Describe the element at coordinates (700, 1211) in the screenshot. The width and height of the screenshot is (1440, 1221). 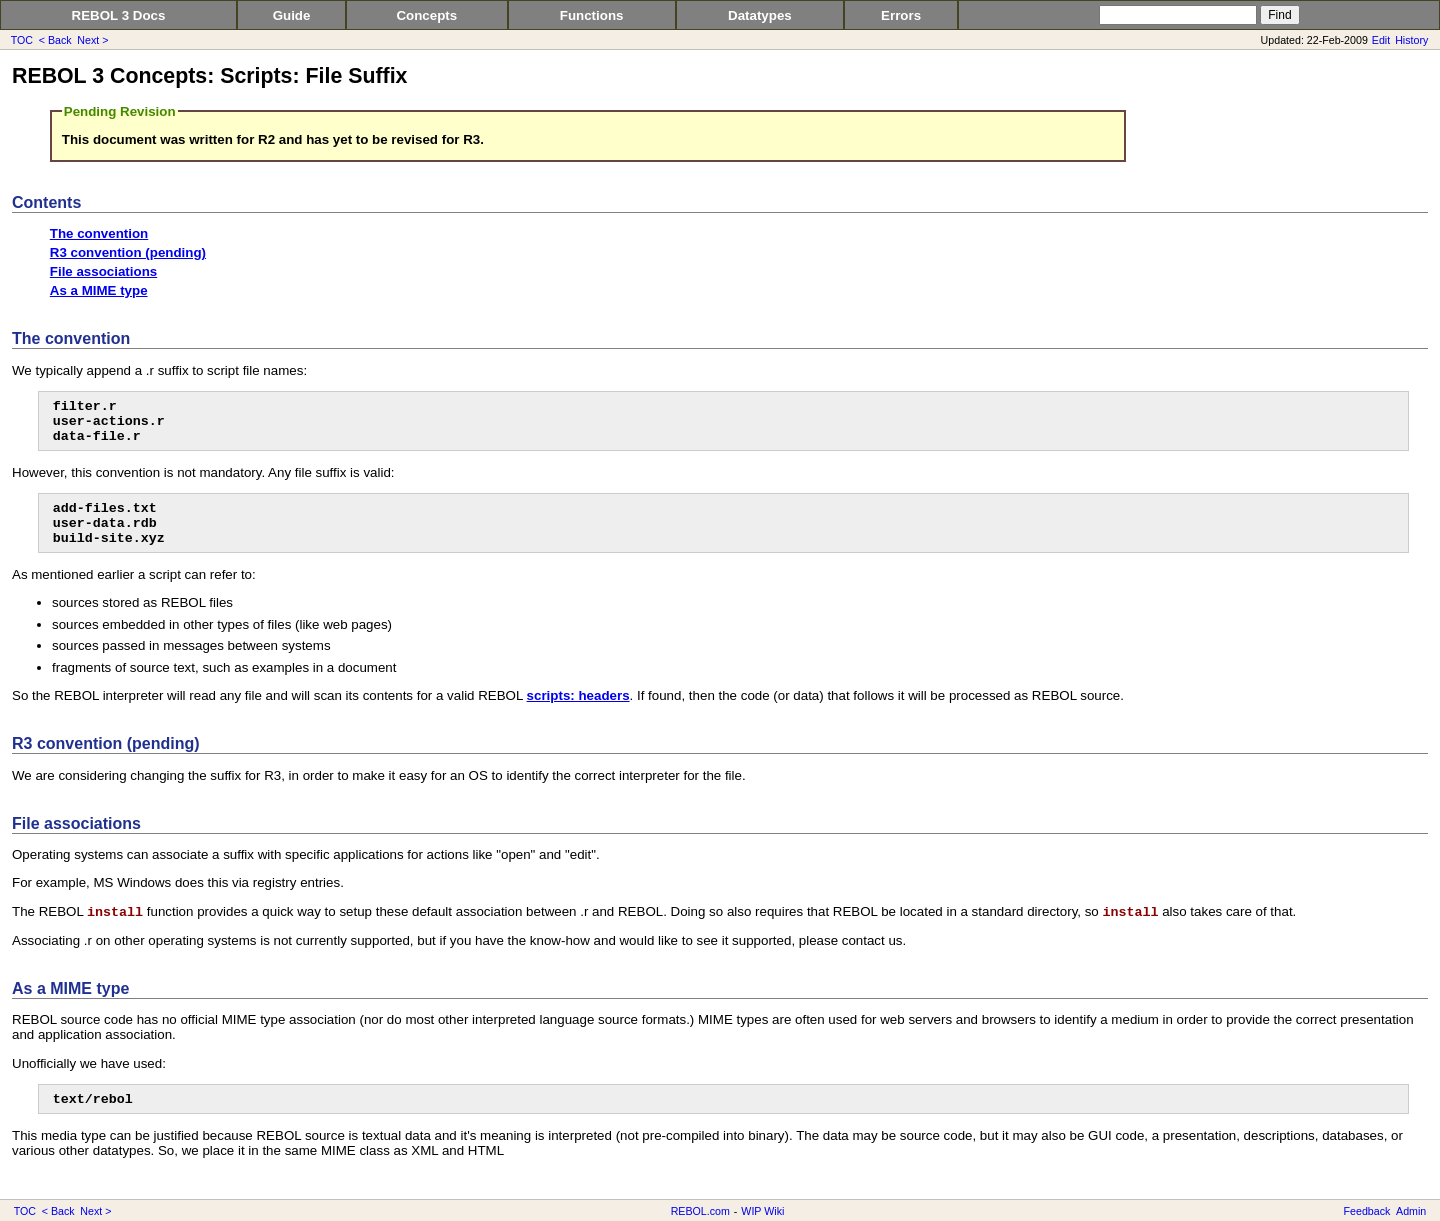
I see `REBOL.com` at that location.